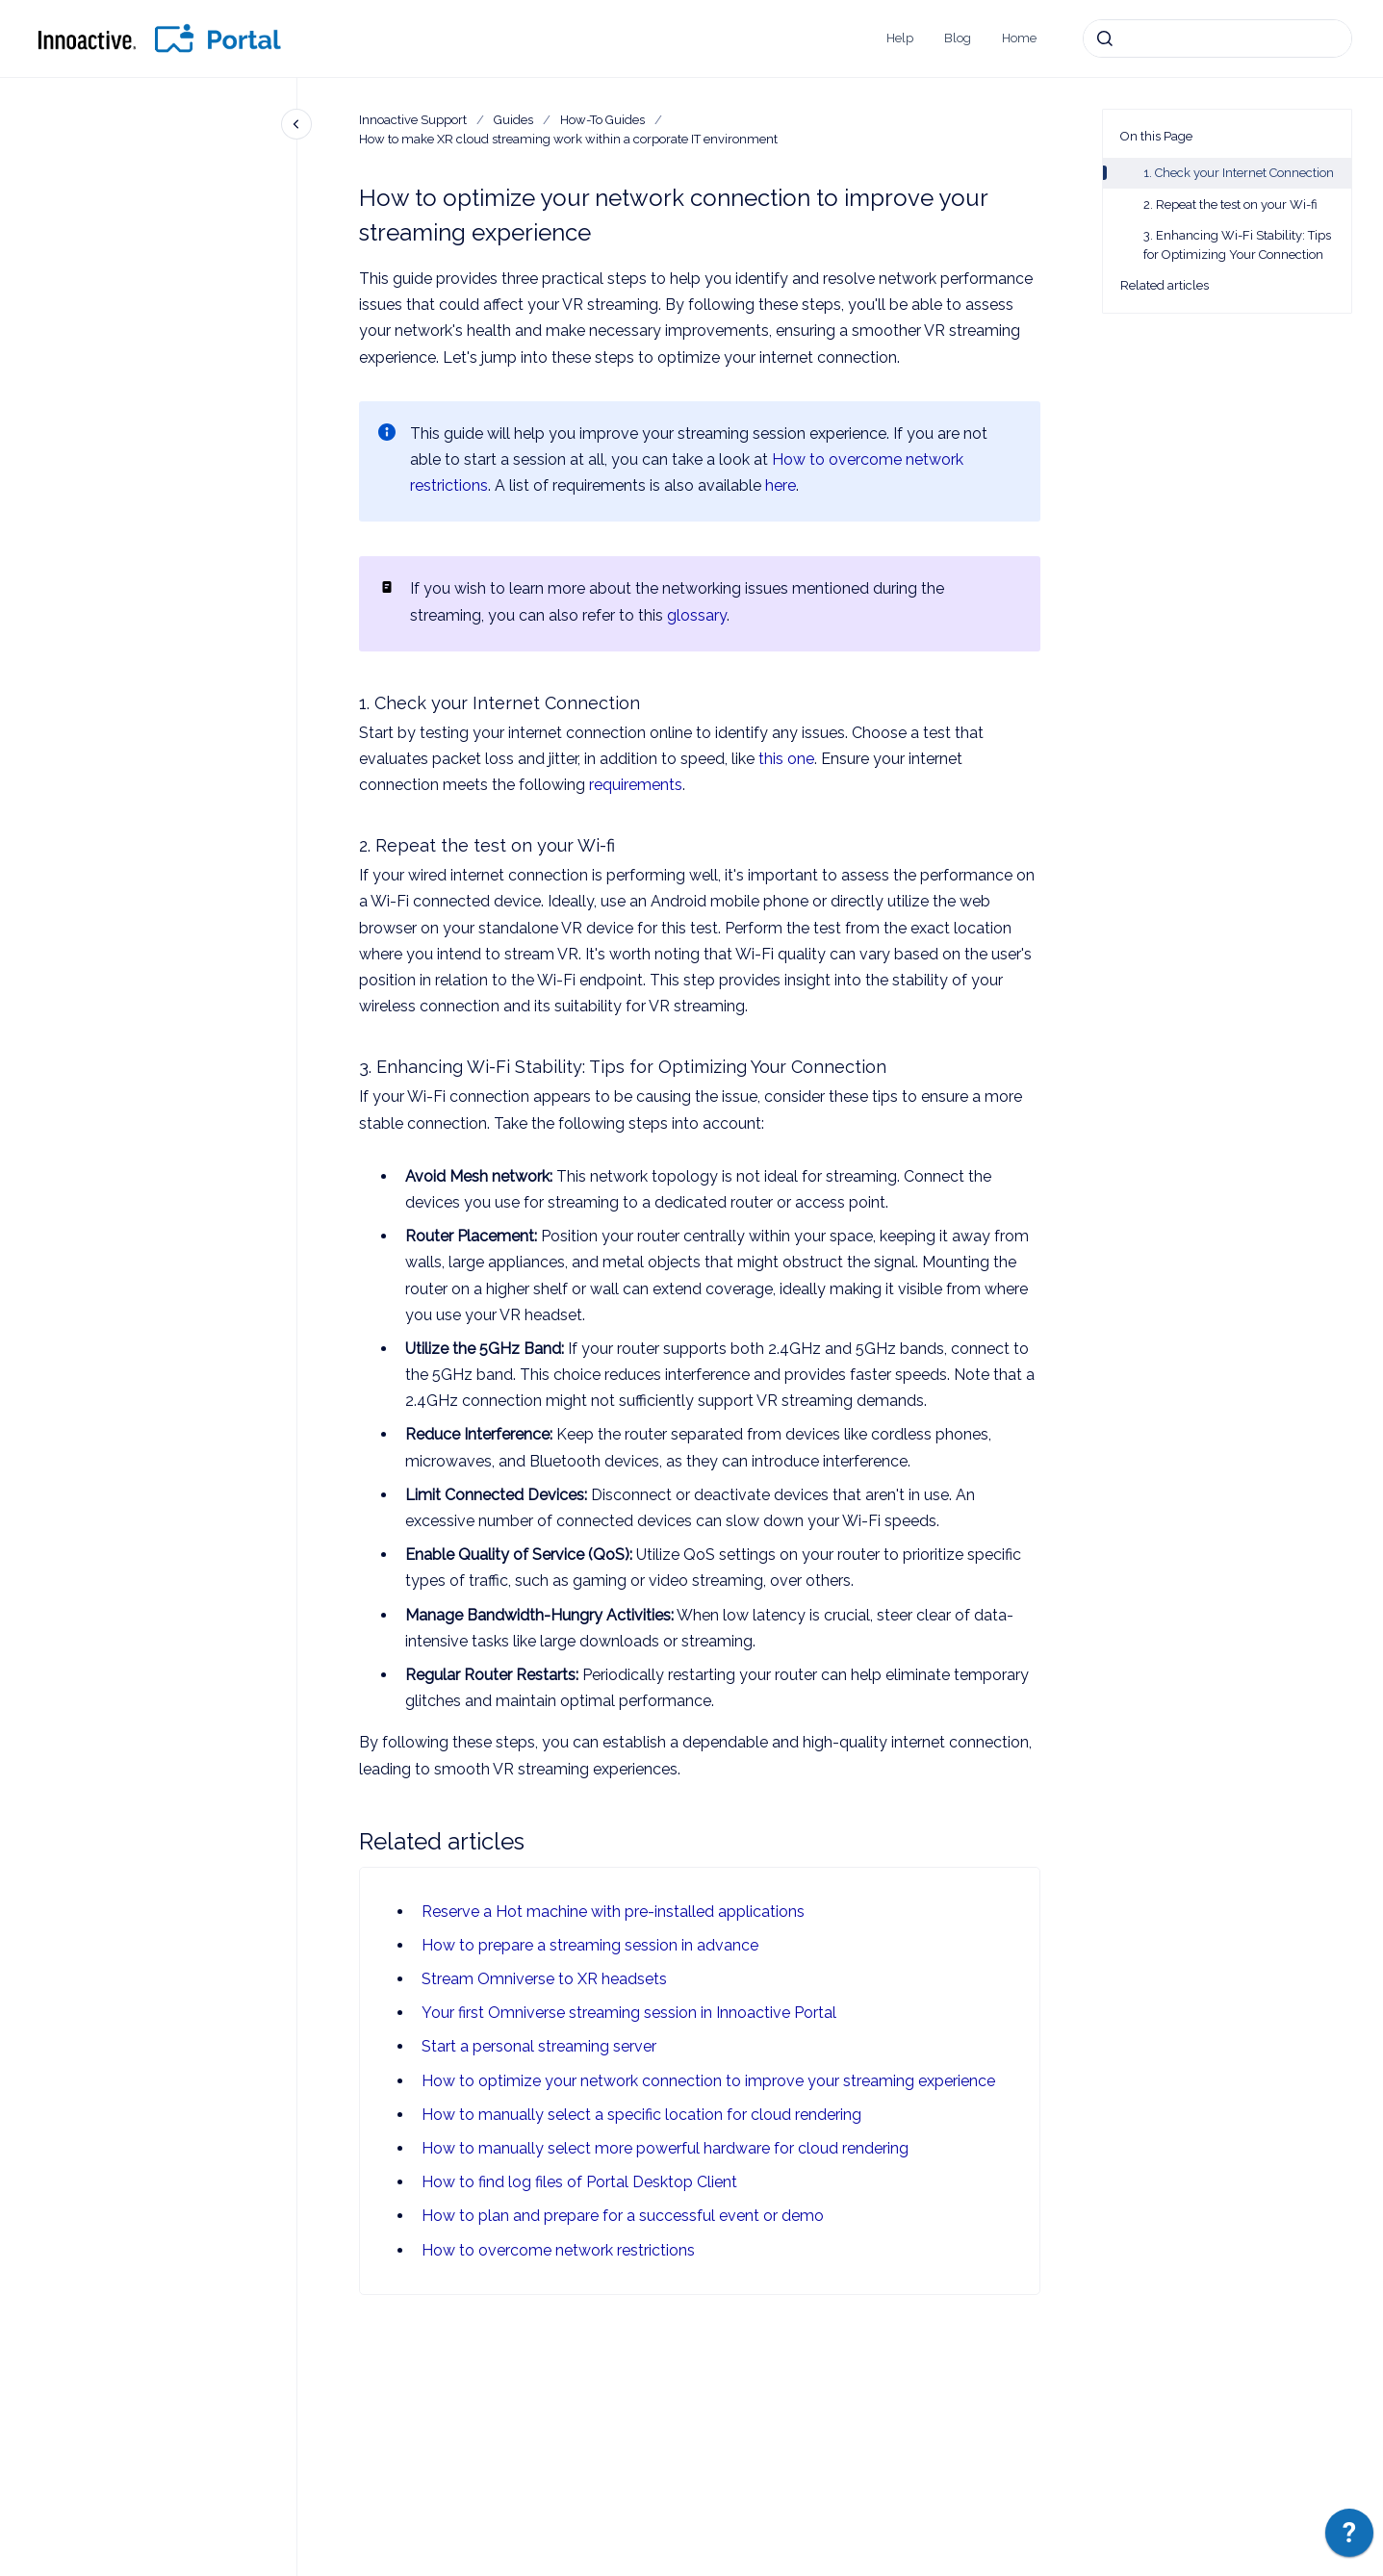  What do you see at coordinates (957, 38) in the screenshot?
I see `Blog` at bounding box center [957, 38].